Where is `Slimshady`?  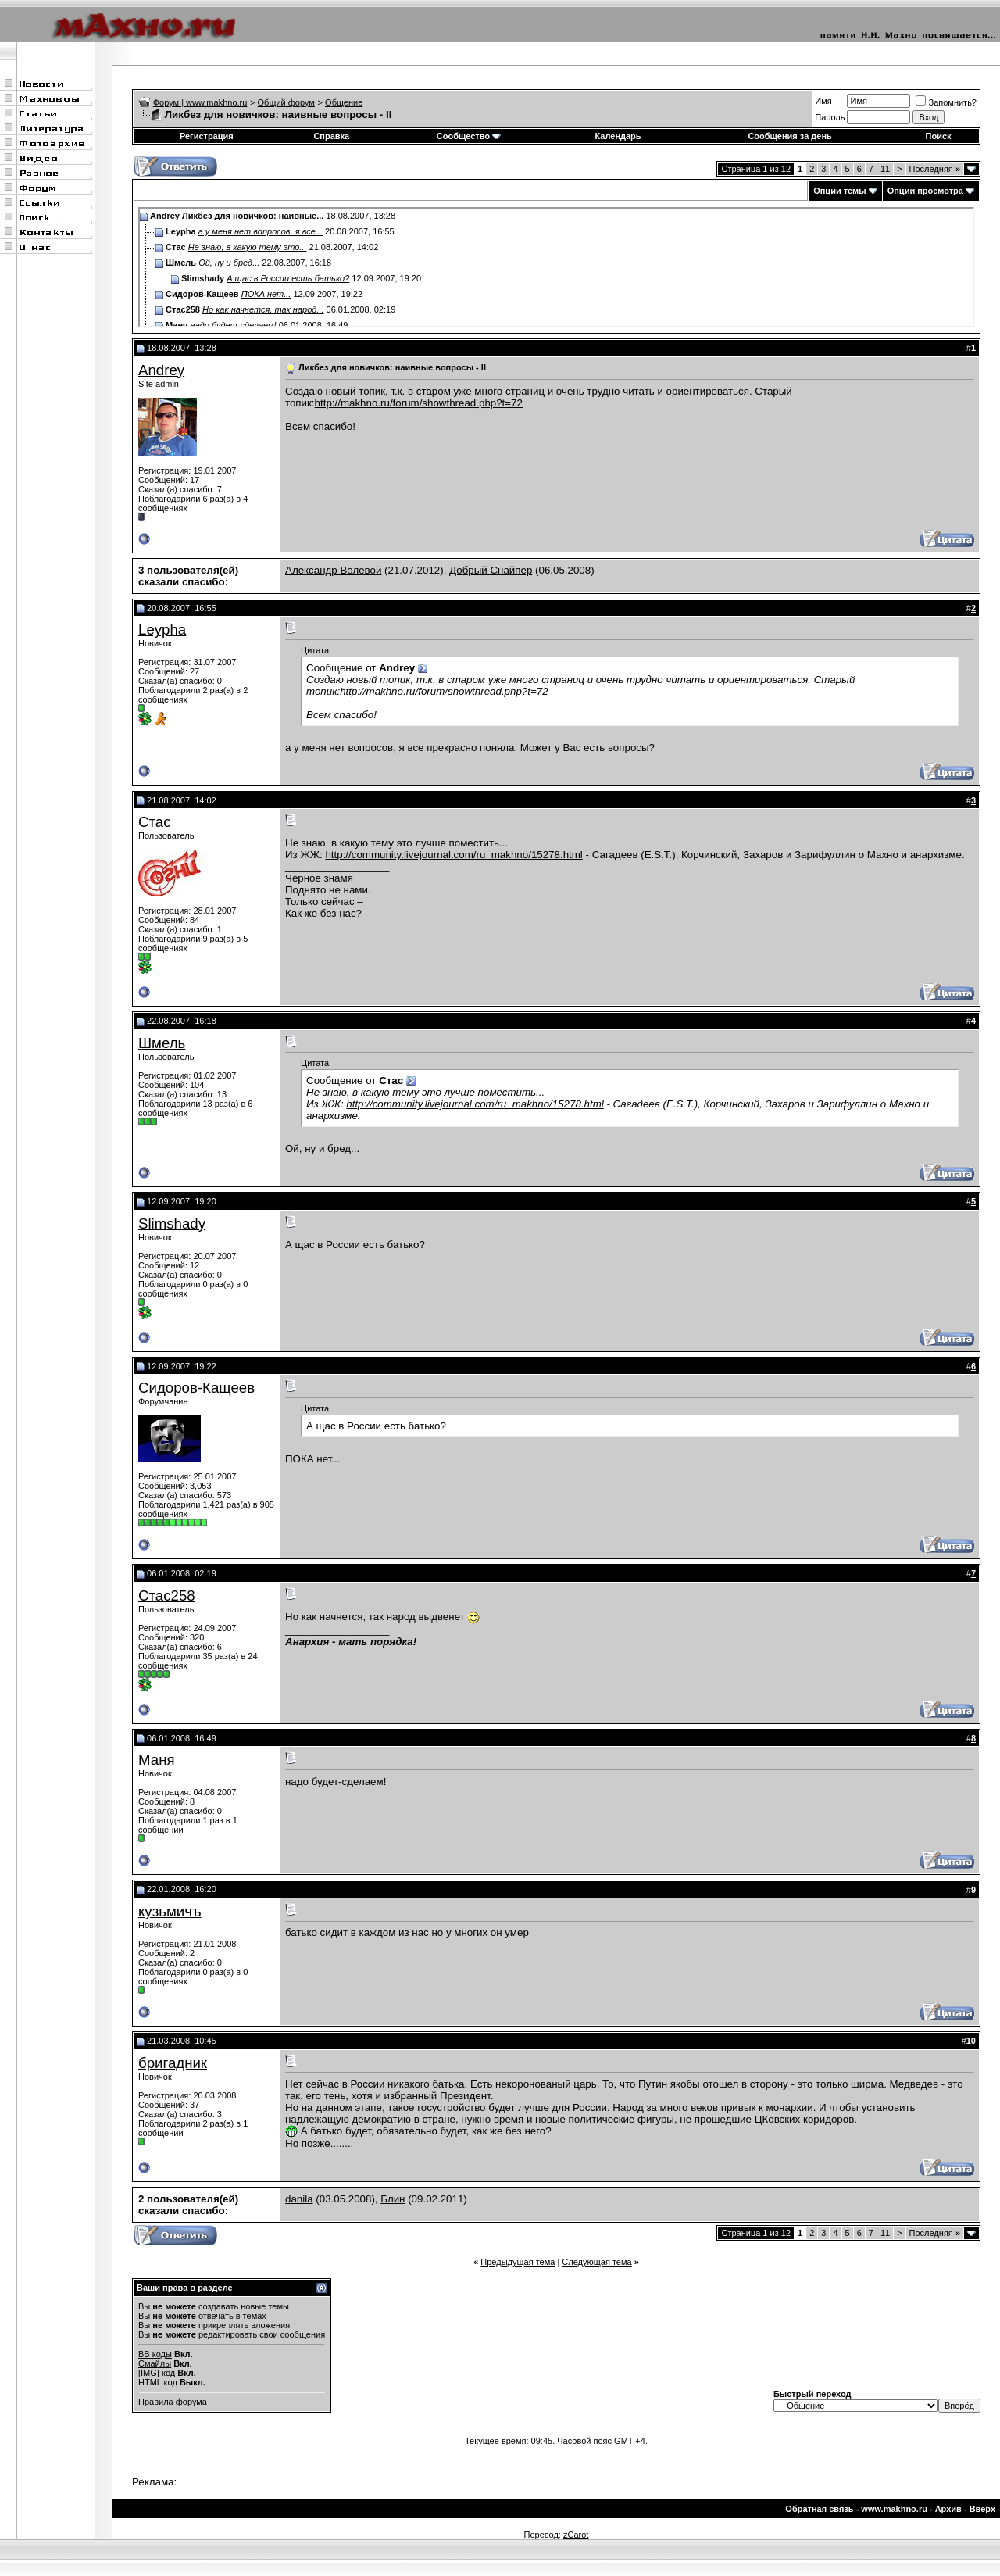 Slimshady is located at coordinates (171, 1223).